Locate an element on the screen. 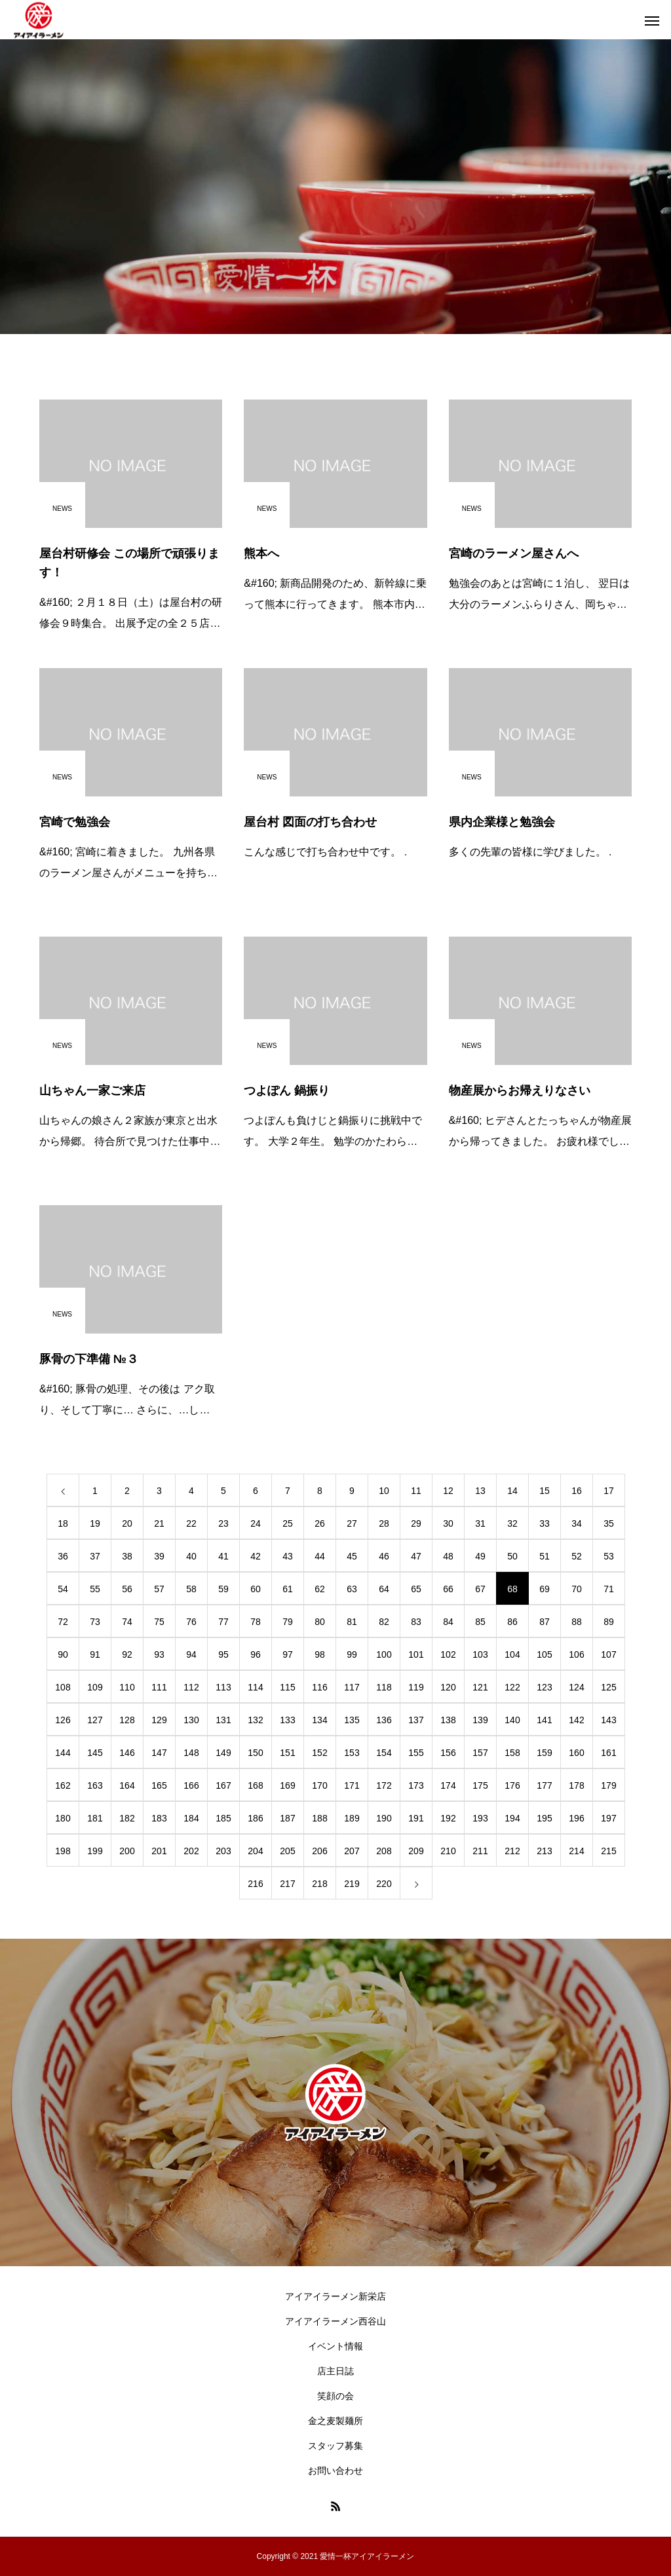  83 is located at coordinates (416, 1621).